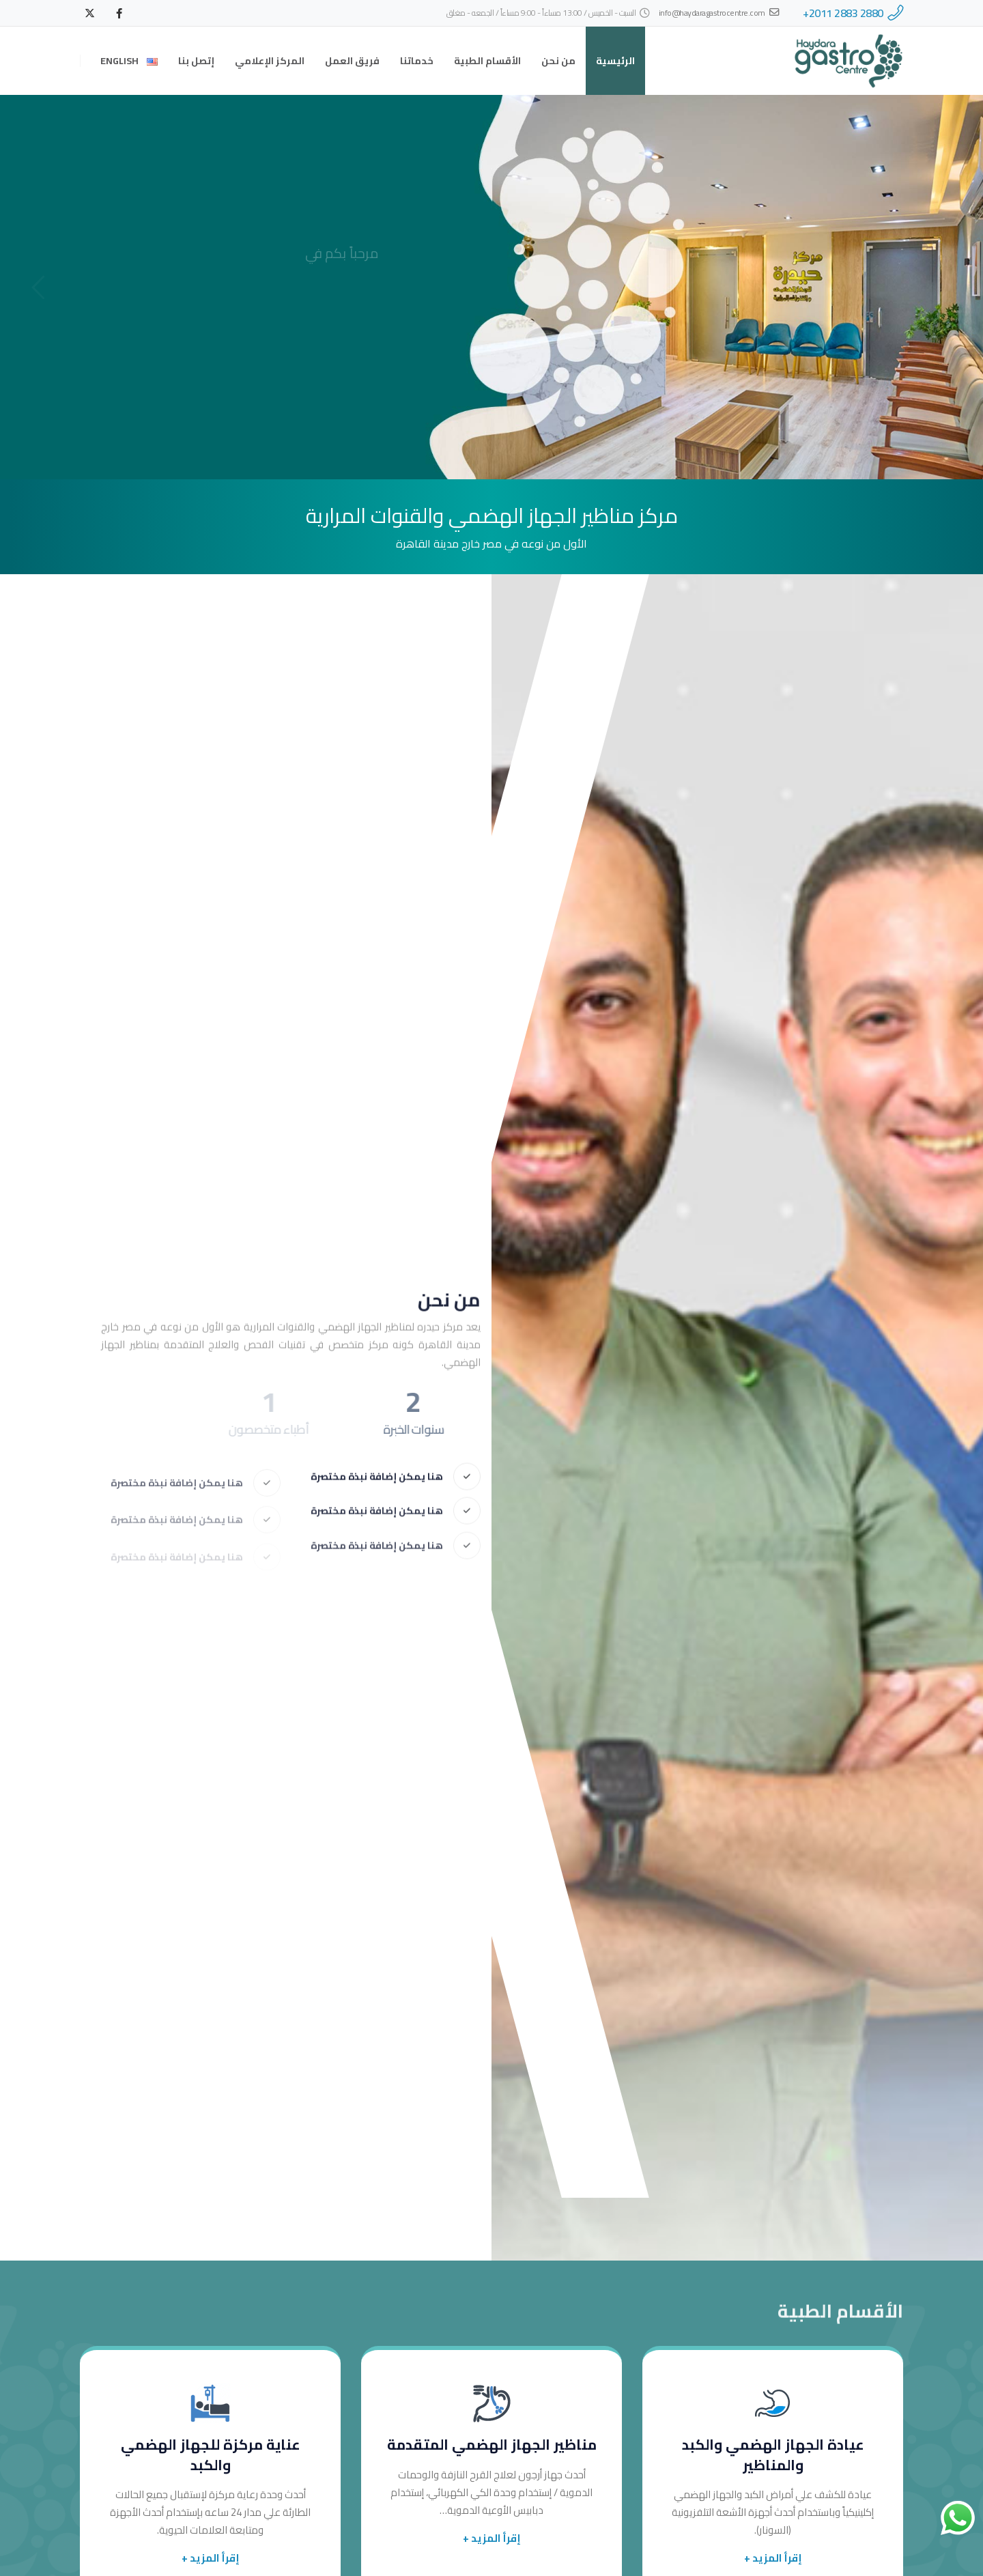 This screenshot has width=983, height=2576. I want to click on خدماتنا, so click(416, 61).